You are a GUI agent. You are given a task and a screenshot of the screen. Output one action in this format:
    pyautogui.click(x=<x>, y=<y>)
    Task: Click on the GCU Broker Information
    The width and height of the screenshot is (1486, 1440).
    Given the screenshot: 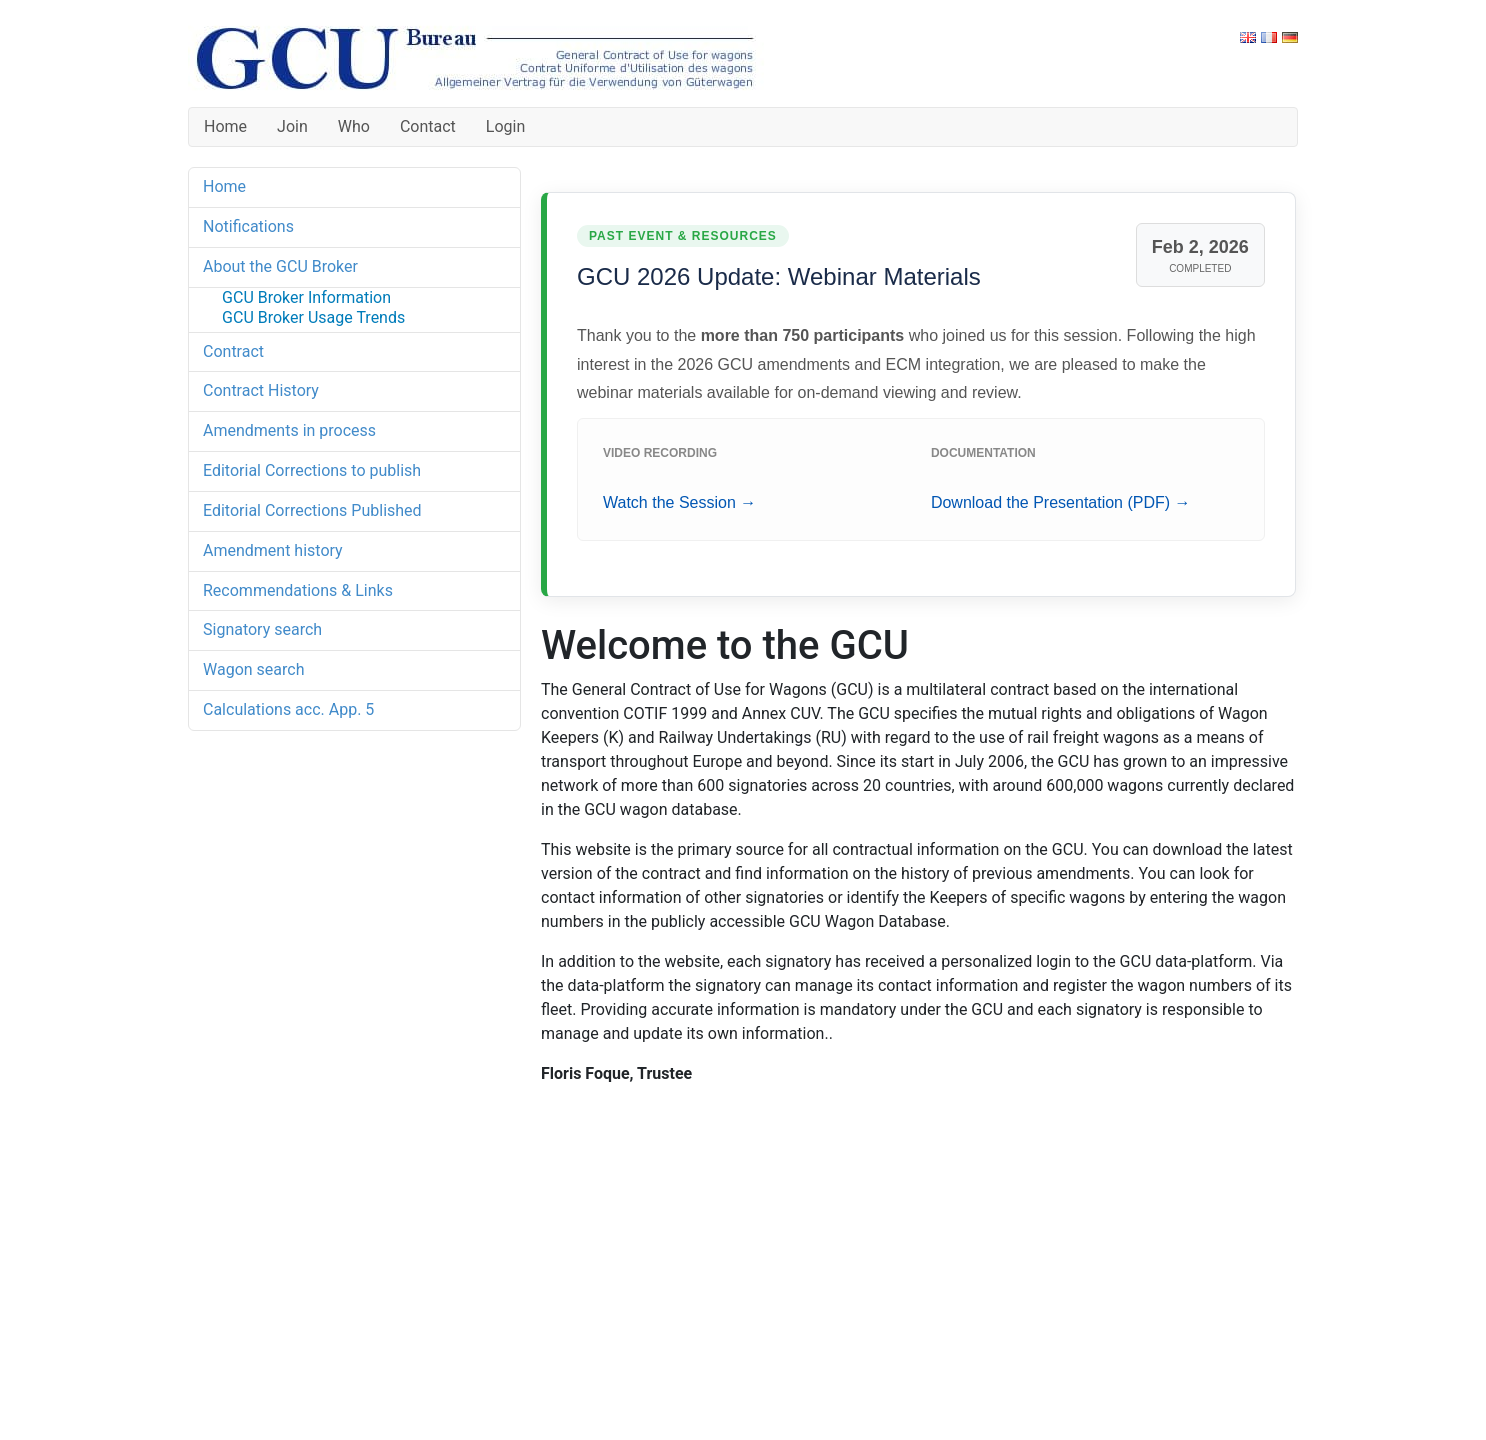 What is the action you would take?
    pyautogui.click(x=306, y=297)
    